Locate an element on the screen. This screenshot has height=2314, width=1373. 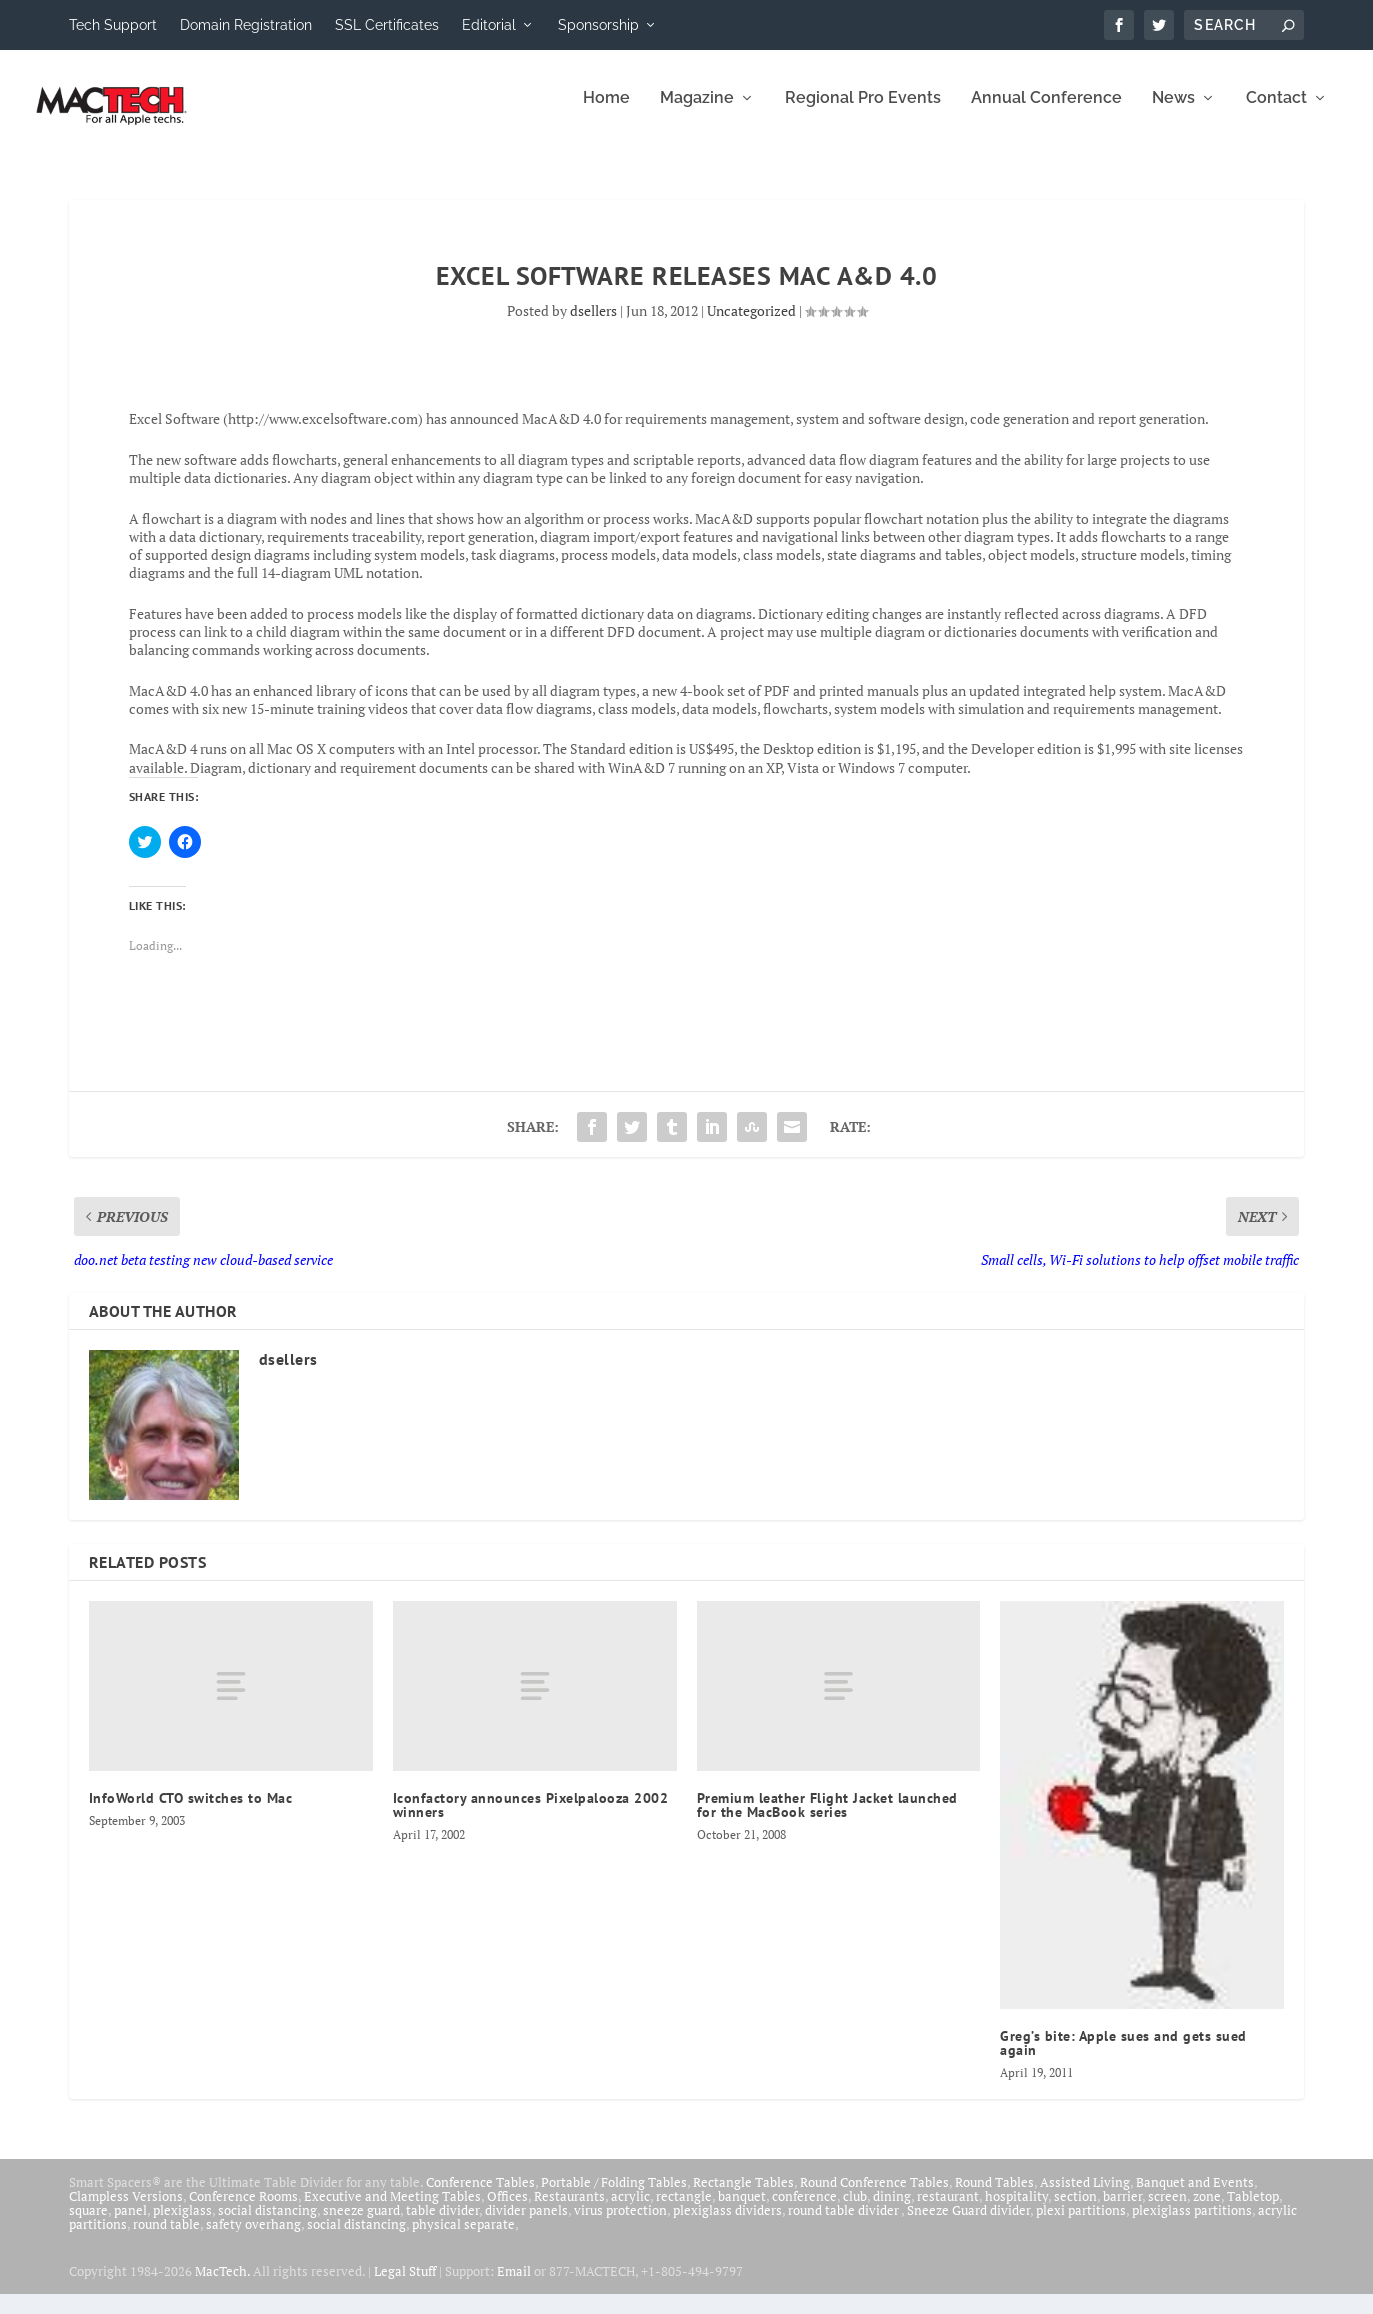
Banquet and Events is located at coordinates (1195, 2196).